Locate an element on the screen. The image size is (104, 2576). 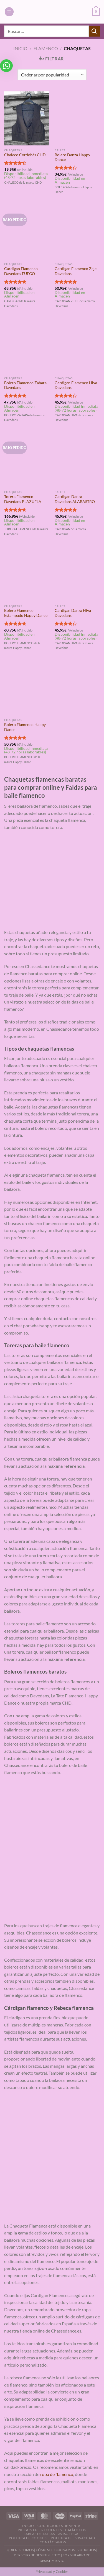
[Cardigan Flamenco Davedans FUEGO] is located at coordinates (26, 232).